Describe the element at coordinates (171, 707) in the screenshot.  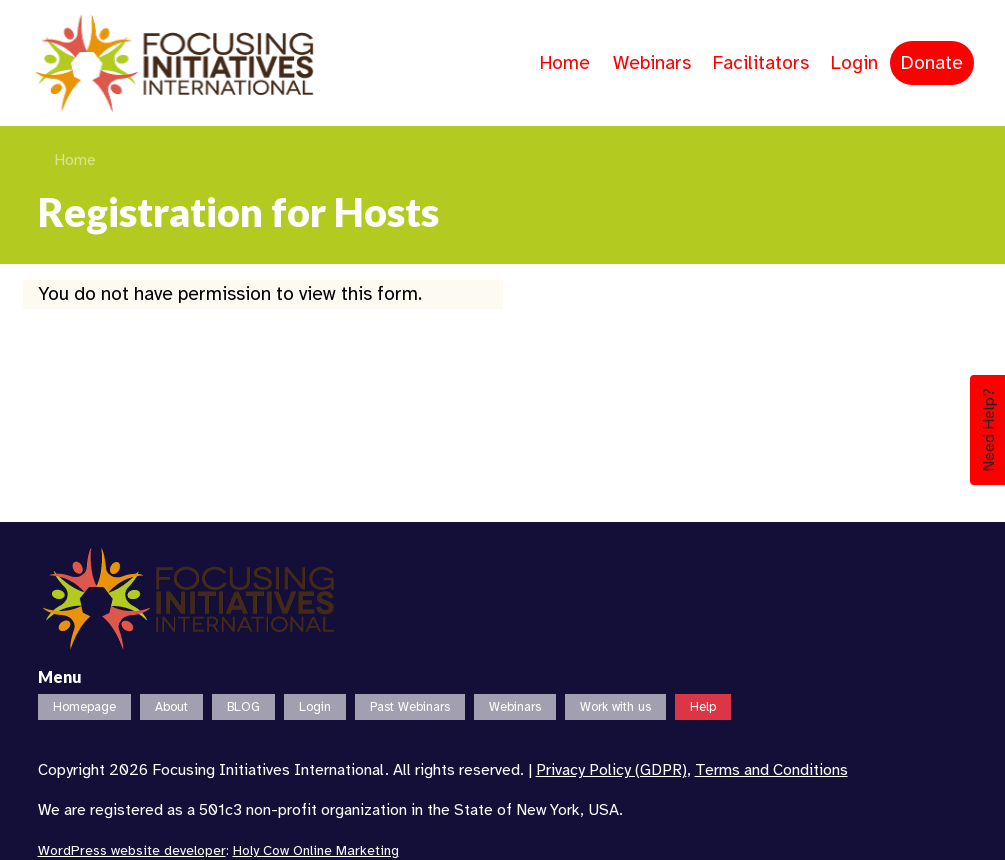
I see `About` at that location.